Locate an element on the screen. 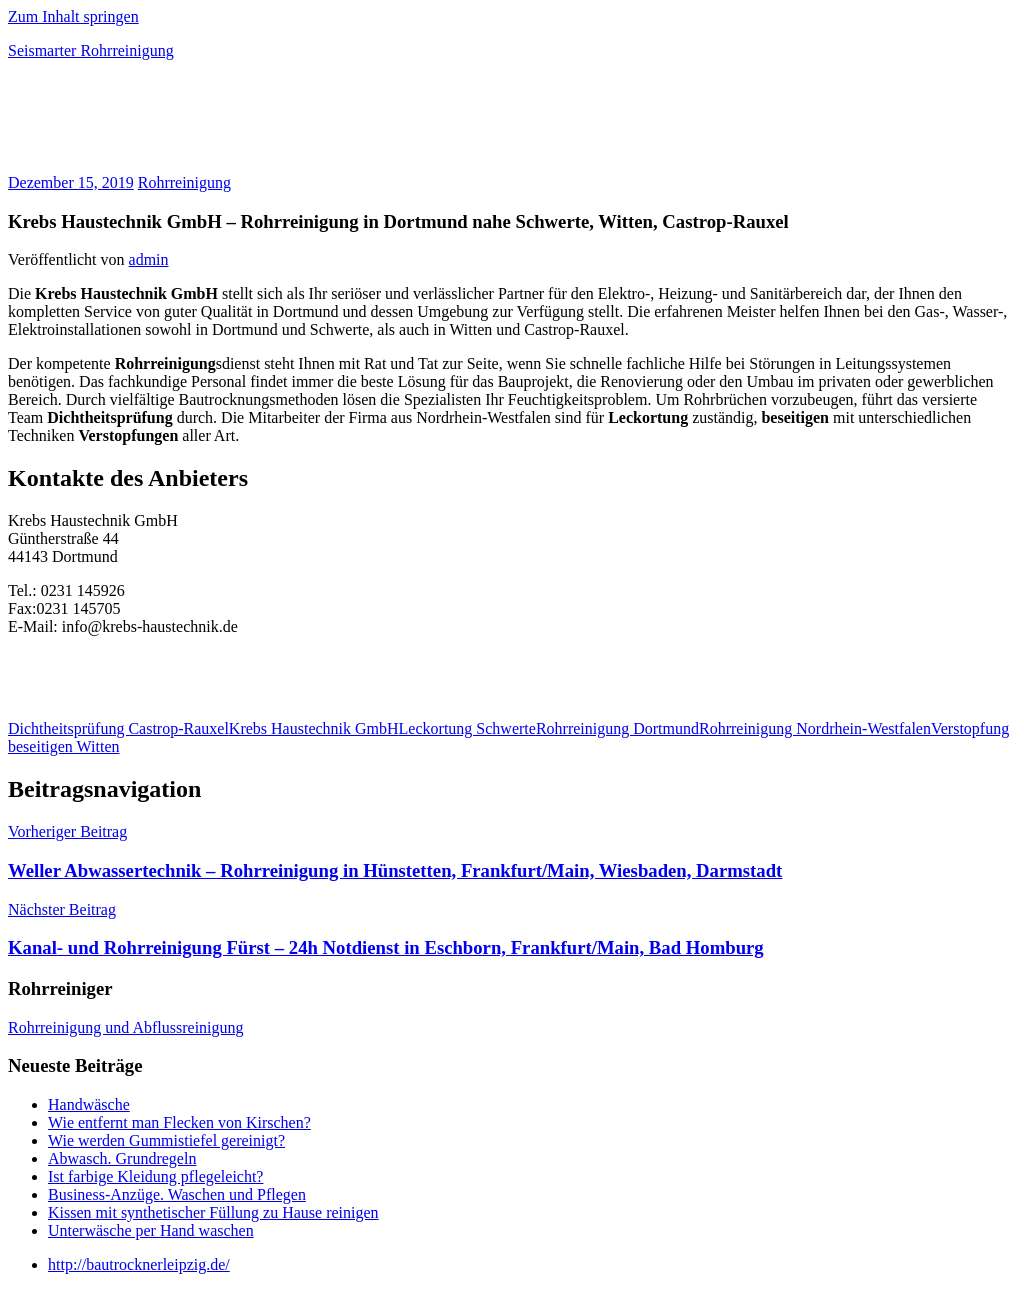 The image size is (1024, 1290). Rohrreinigung is located at coordinates (184, 182).